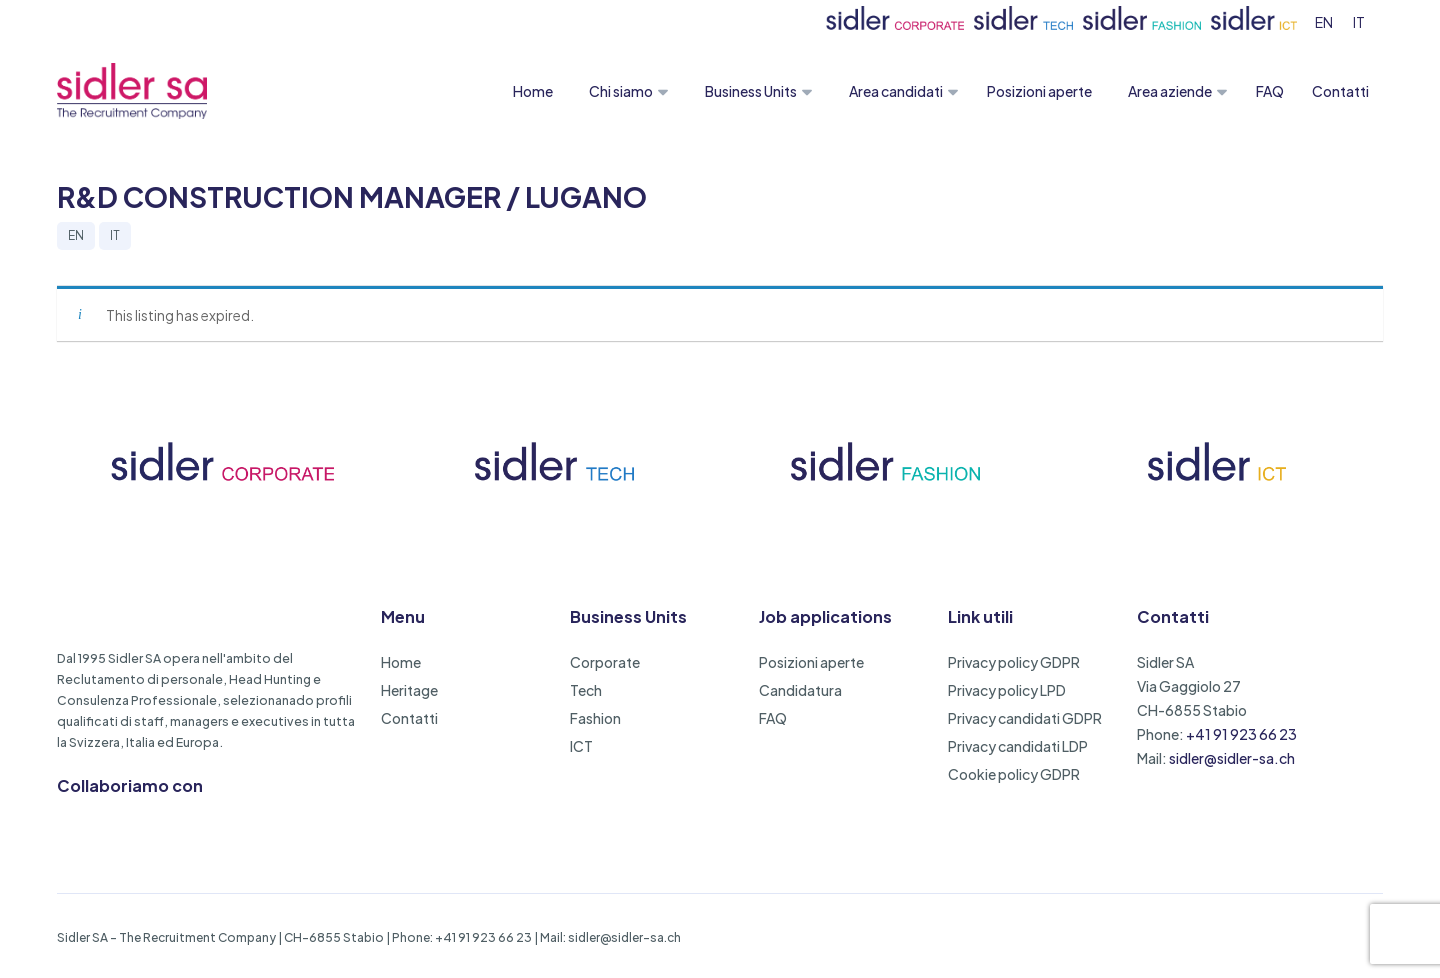 This screenshot has width=1440, height=978. I want to click on ICT, so click(581, 746).